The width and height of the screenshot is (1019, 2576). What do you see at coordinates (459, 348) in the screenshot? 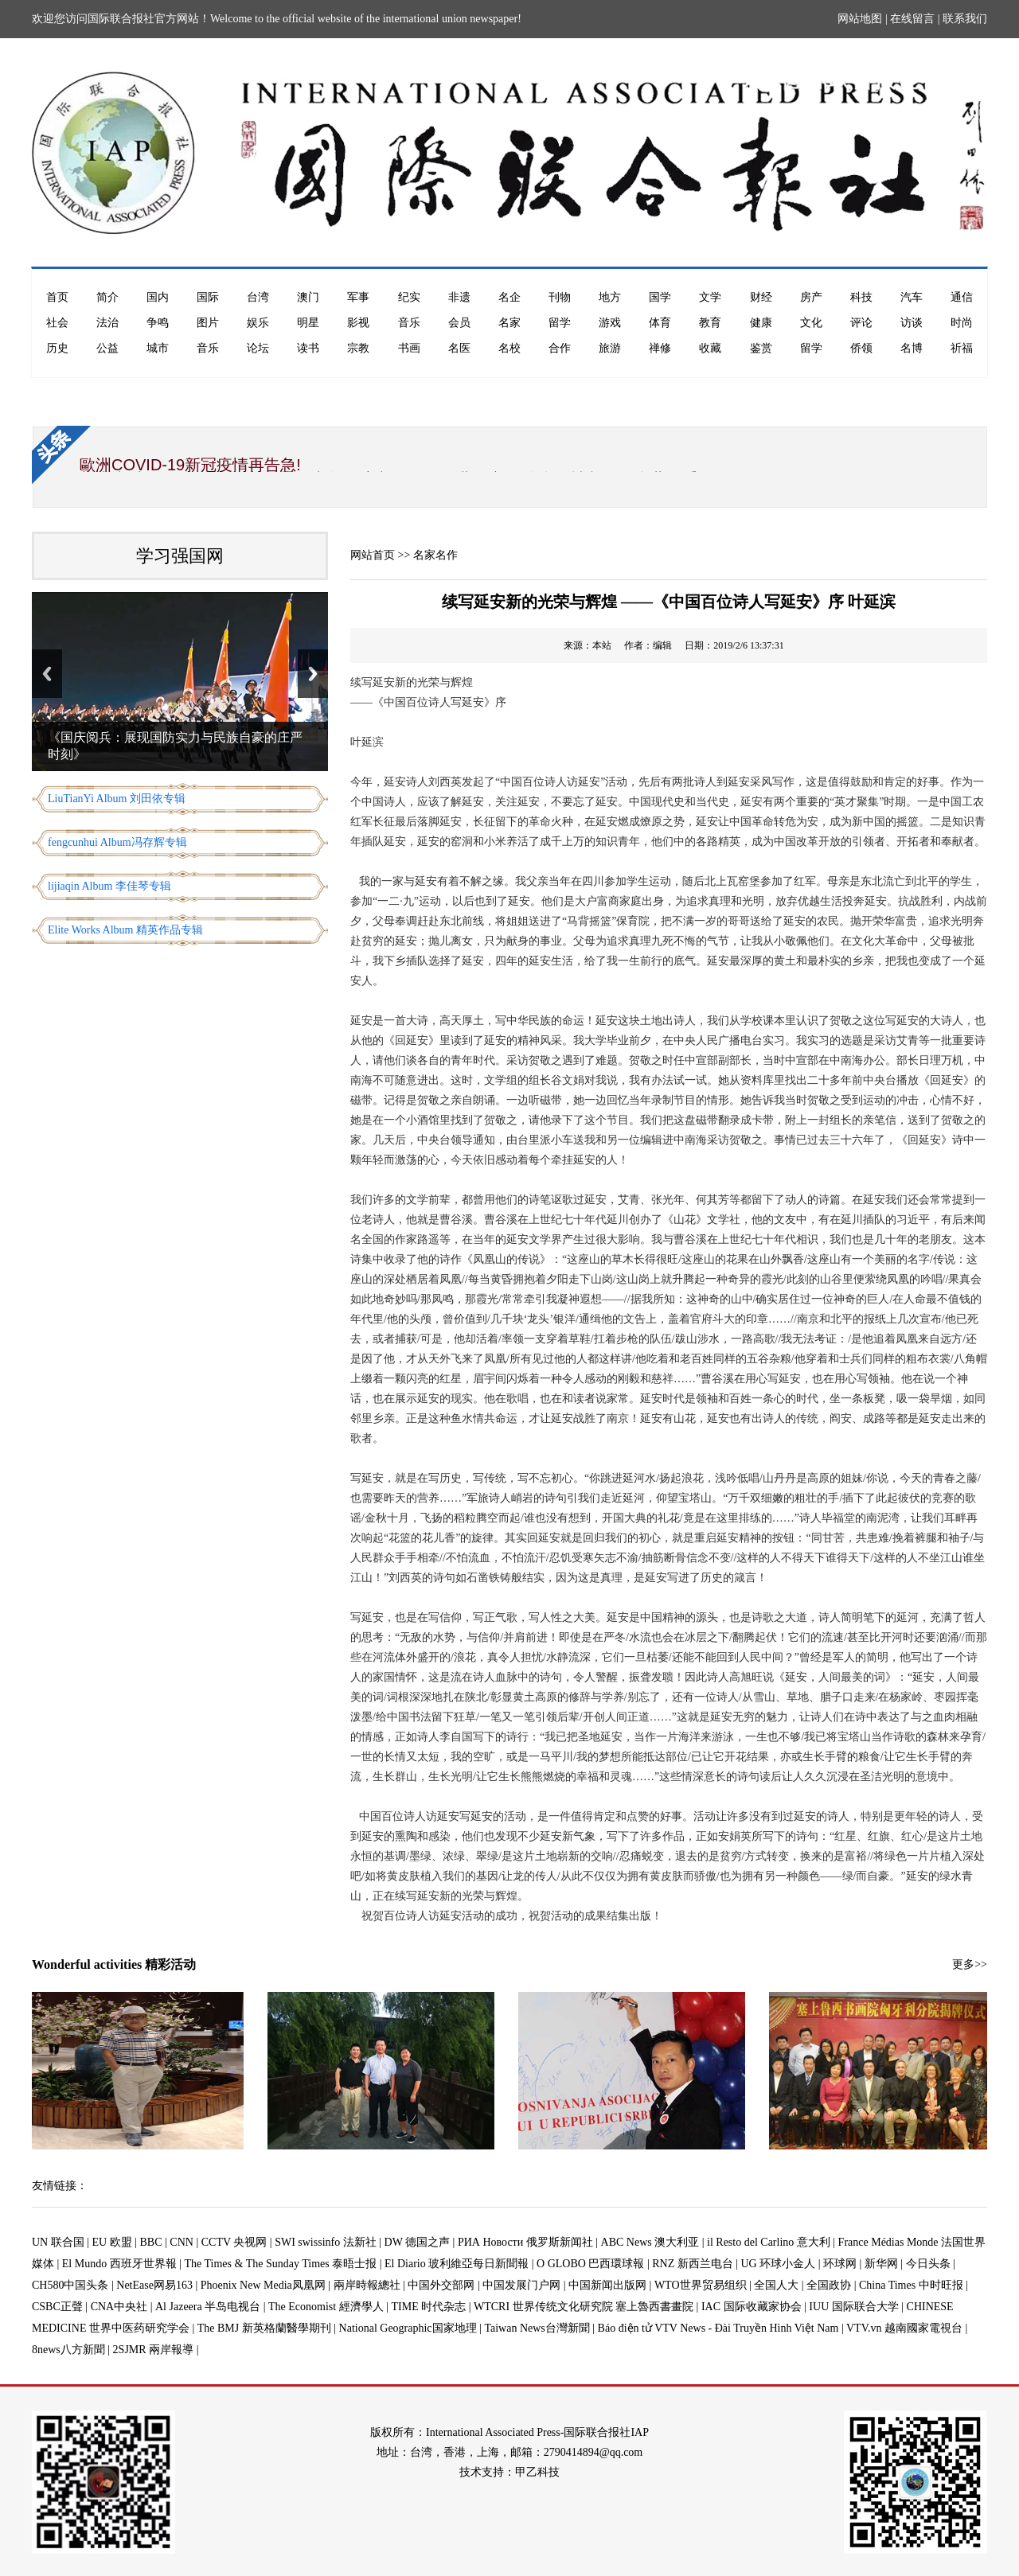
I see `名医` at bounding box center [459, 348].